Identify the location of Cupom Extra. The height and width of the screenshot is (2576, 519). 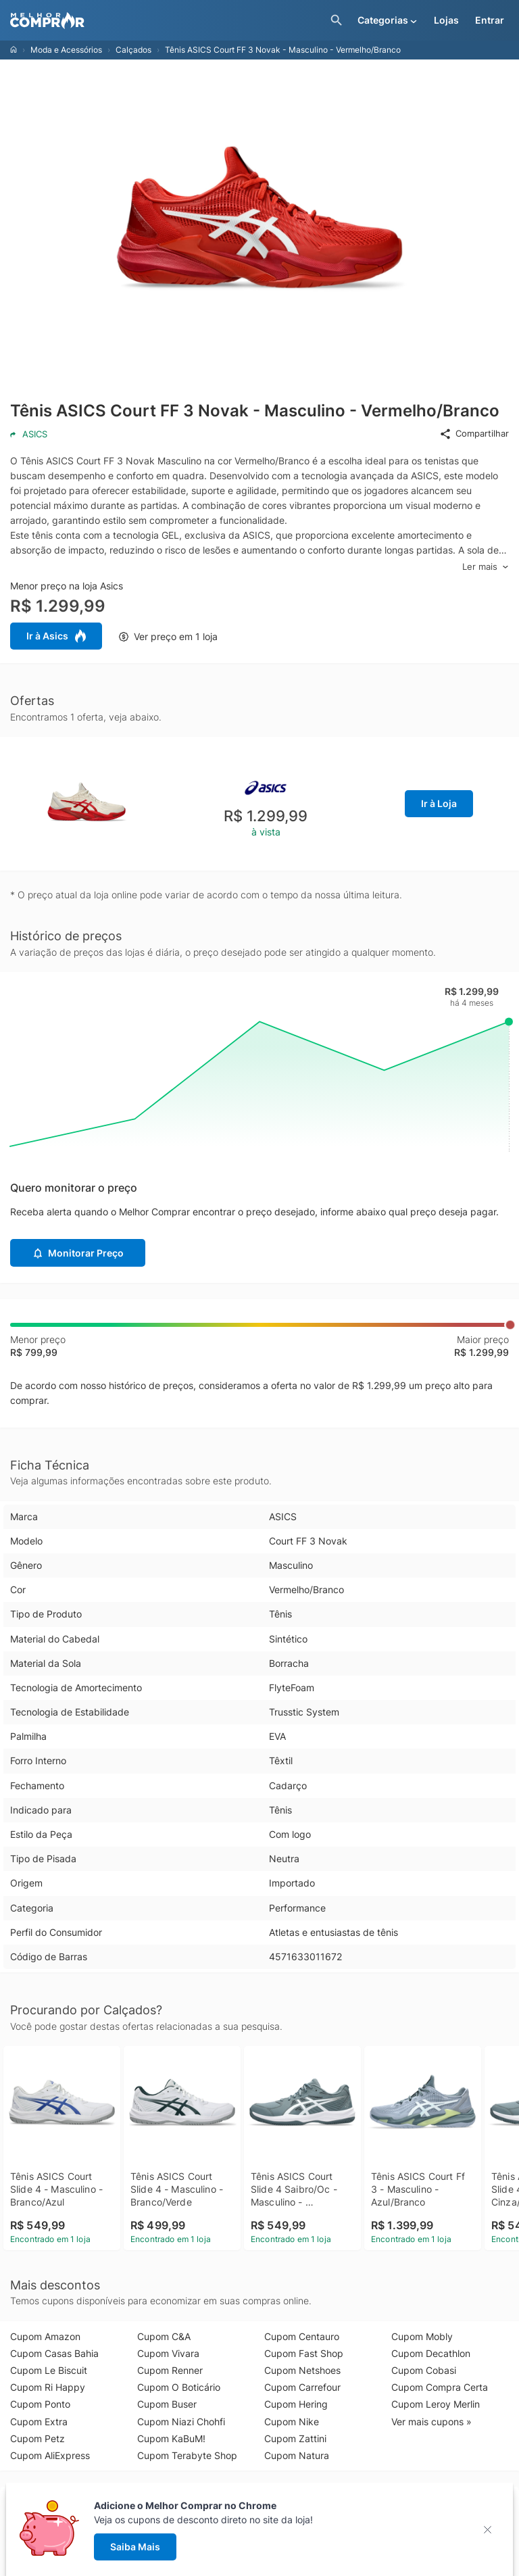
(39, 2421).